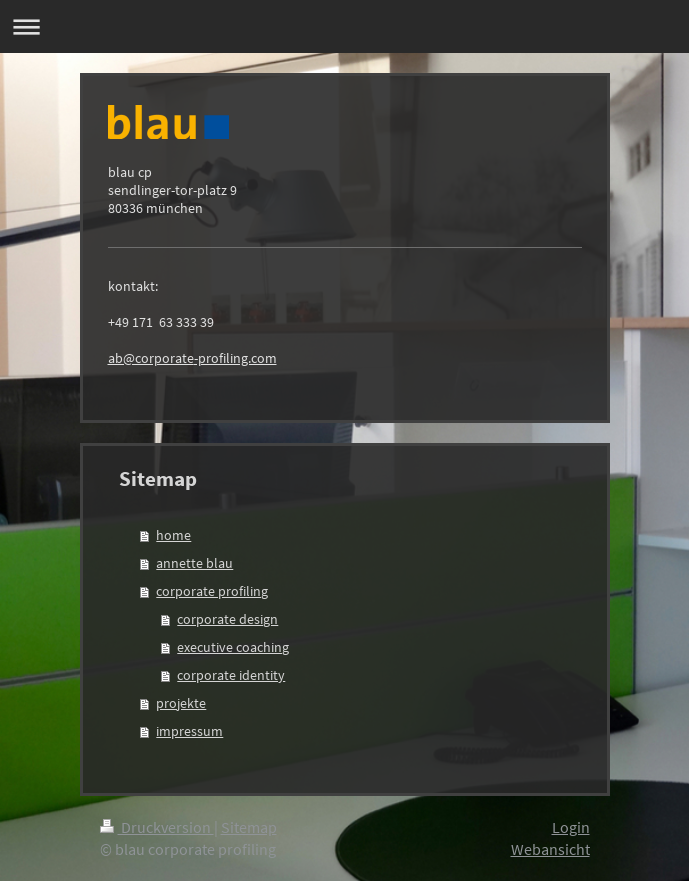  I want to click on home, so click(173, 535).